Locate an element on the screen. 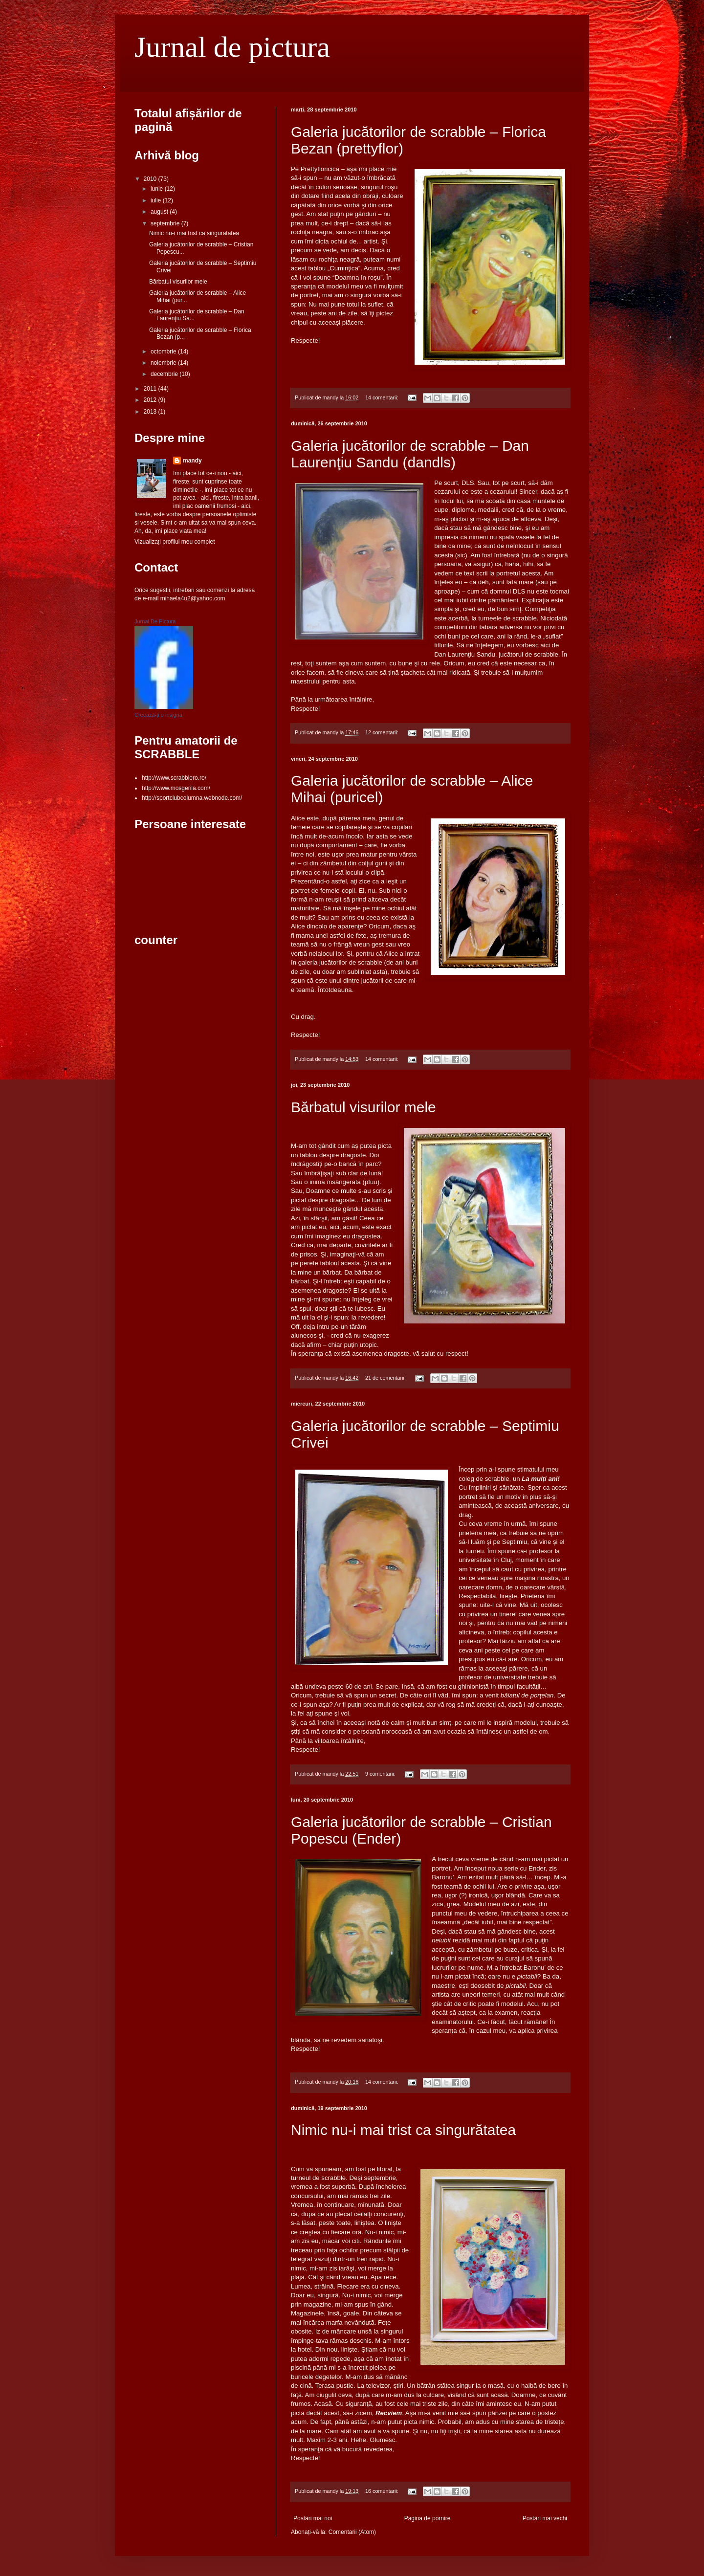  2013 is located at coordinates (151, 411).